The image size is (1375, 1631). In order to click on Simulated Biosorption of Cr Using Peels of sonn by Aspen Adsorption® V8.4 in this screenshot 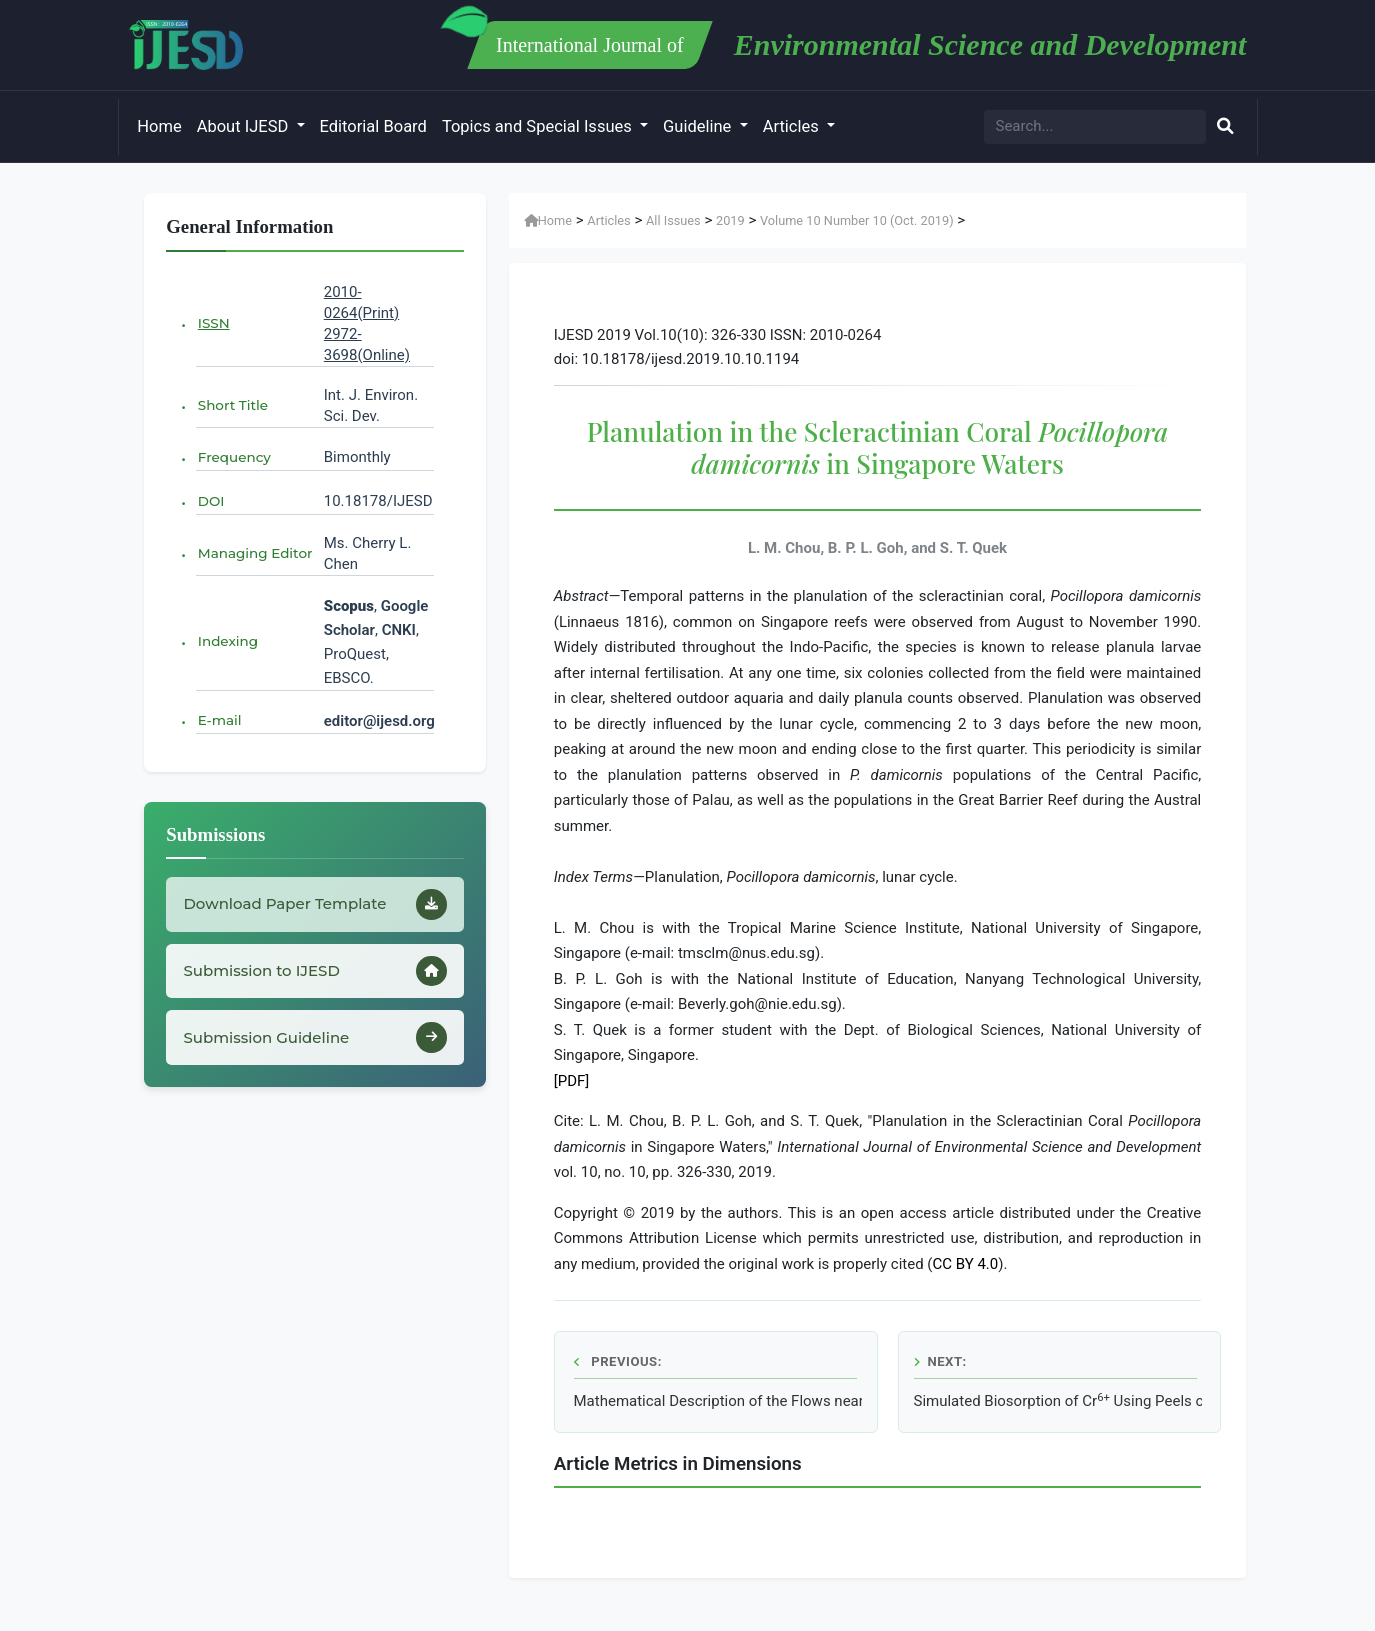, I will do `click(1058, 1401)`.